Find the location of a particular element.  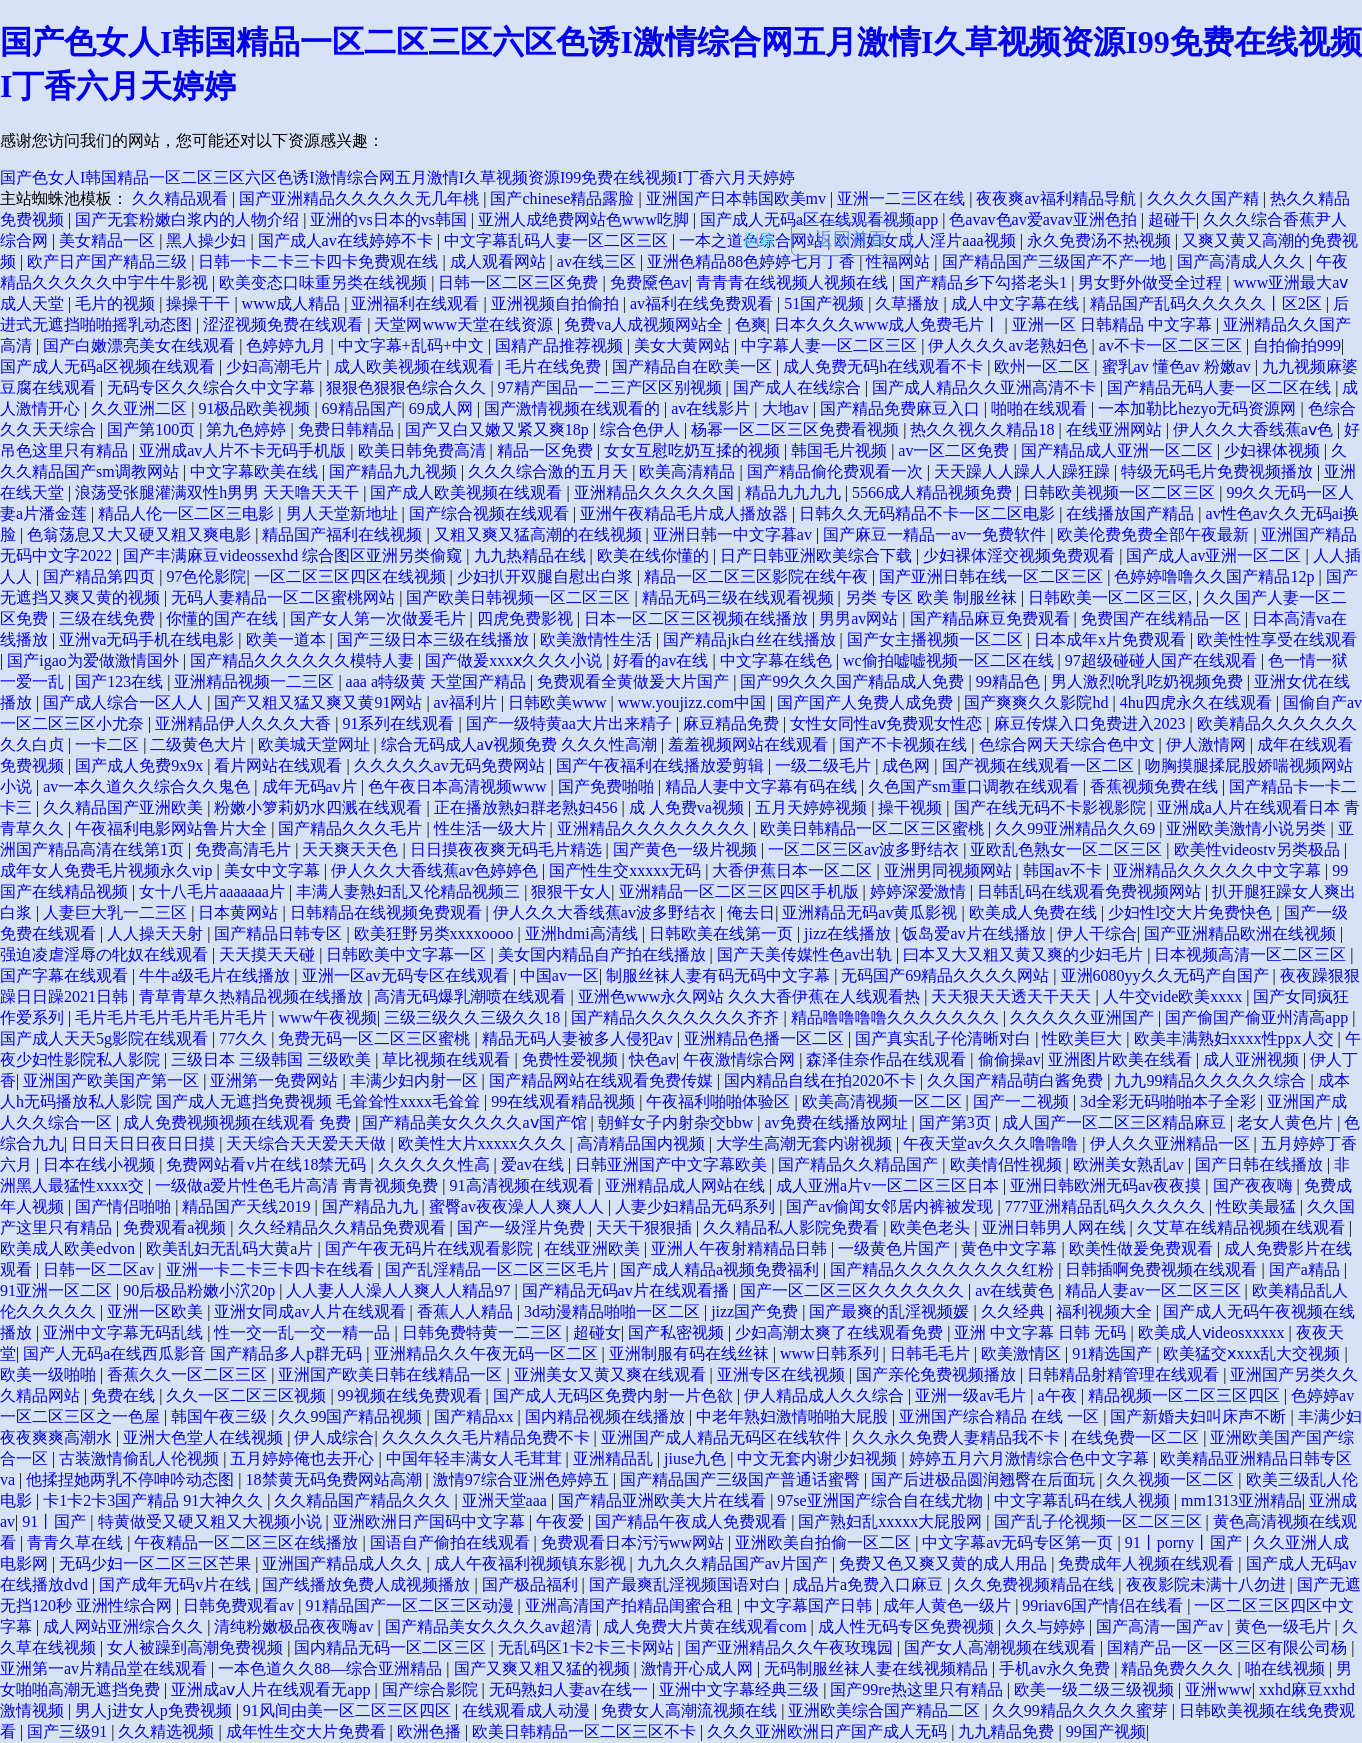

亚洲国产综合精品 在线 一区 is located at coordinates (1001, 1416).